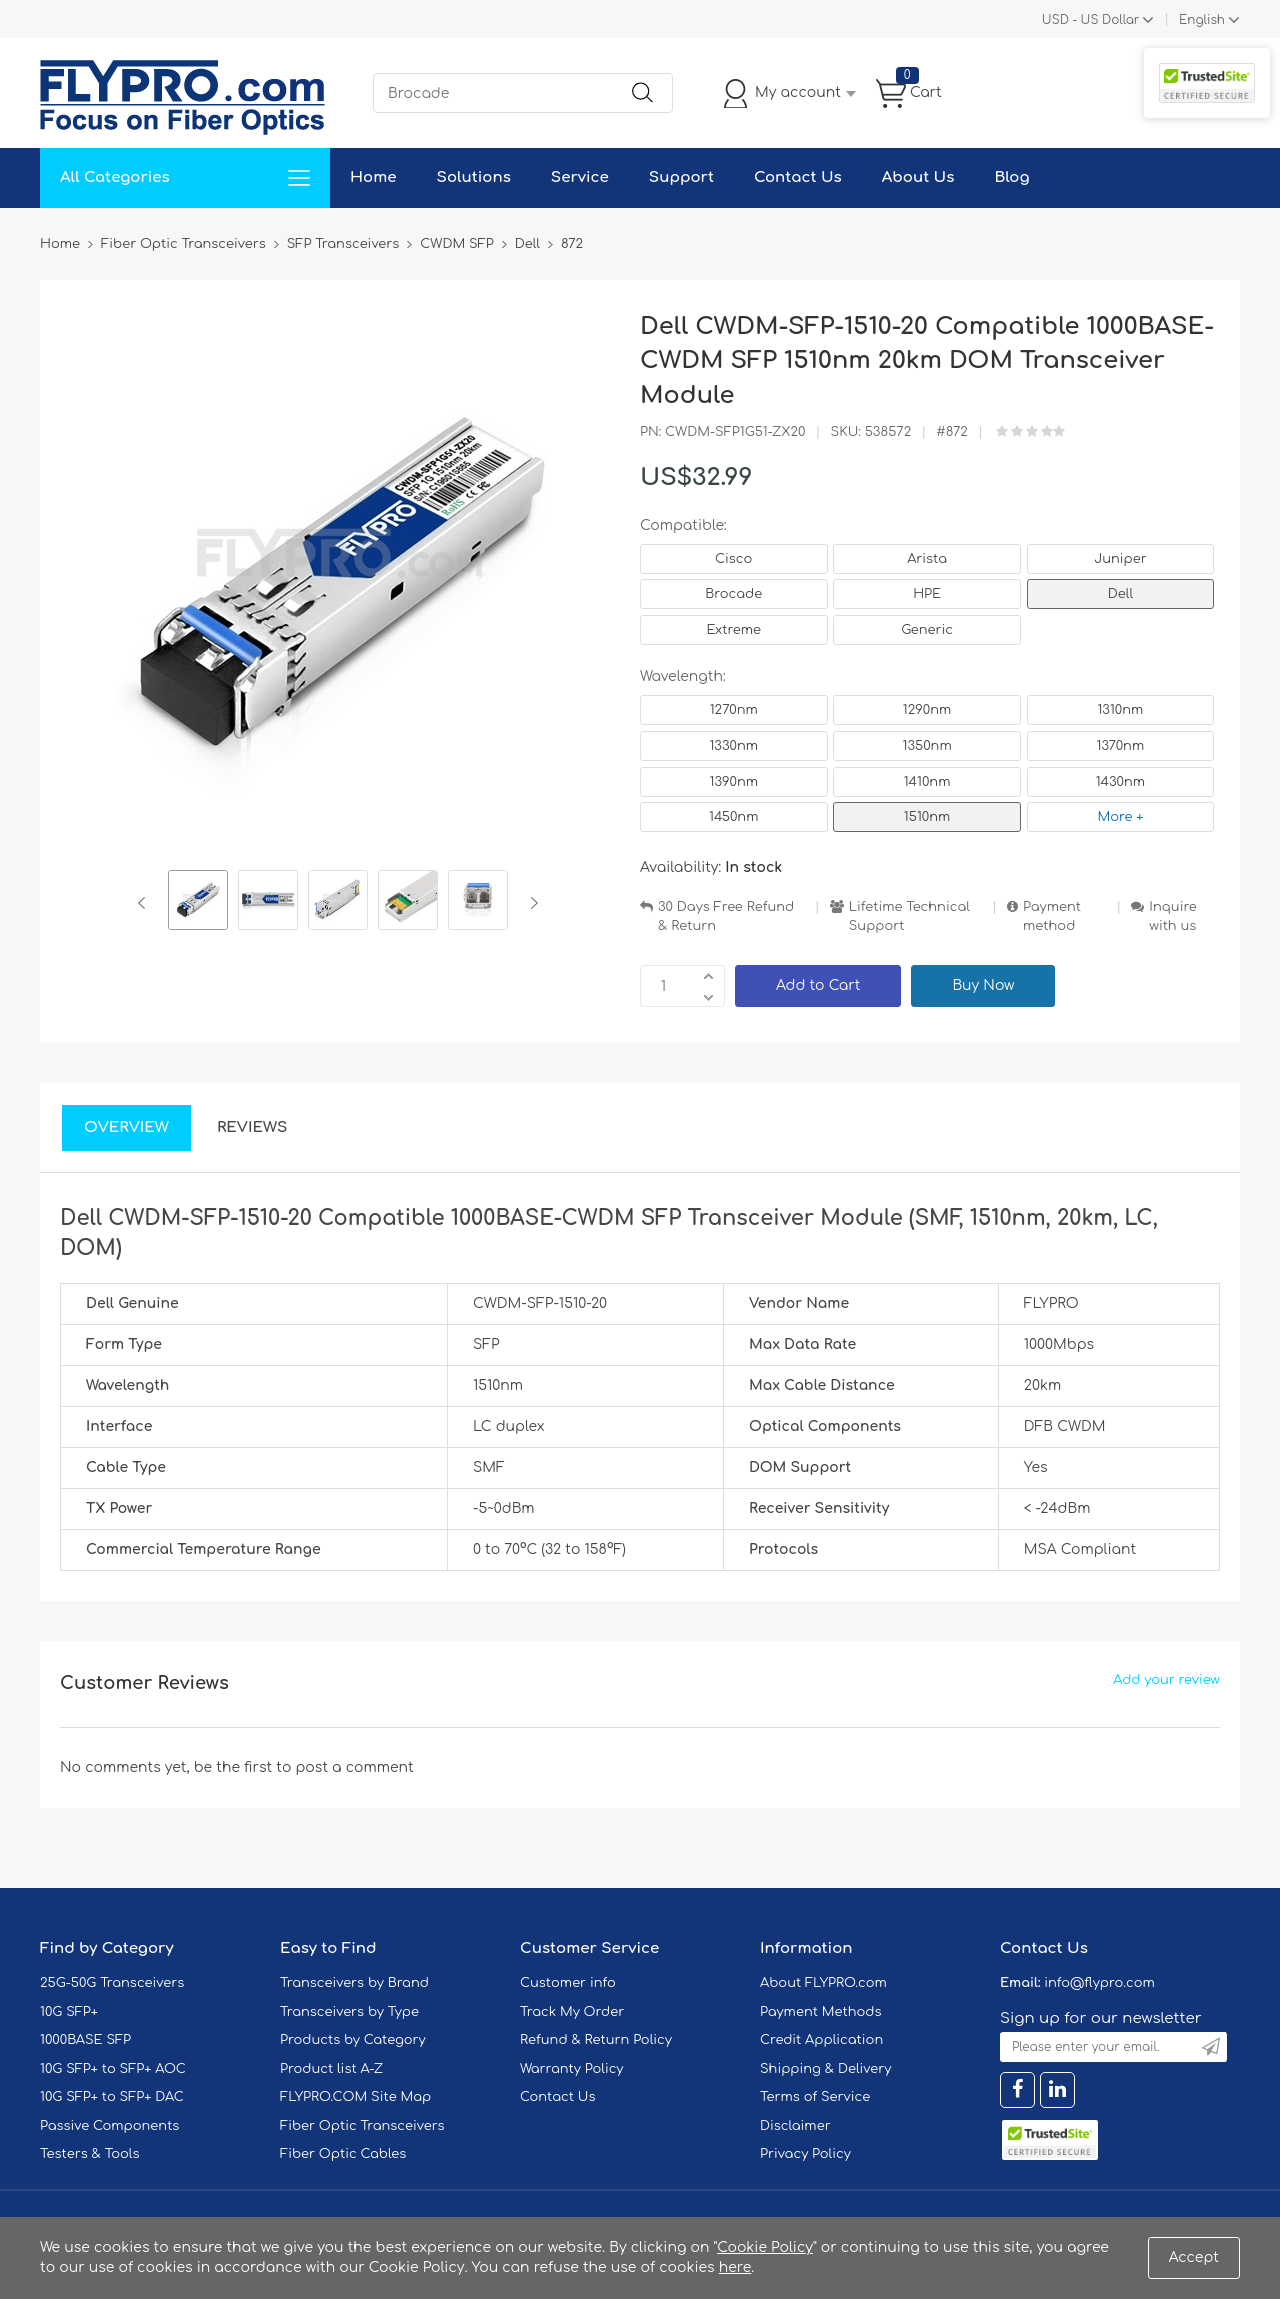  I want to click on 10G SFP+ to SFP+ AOC, so click(113, 2069).